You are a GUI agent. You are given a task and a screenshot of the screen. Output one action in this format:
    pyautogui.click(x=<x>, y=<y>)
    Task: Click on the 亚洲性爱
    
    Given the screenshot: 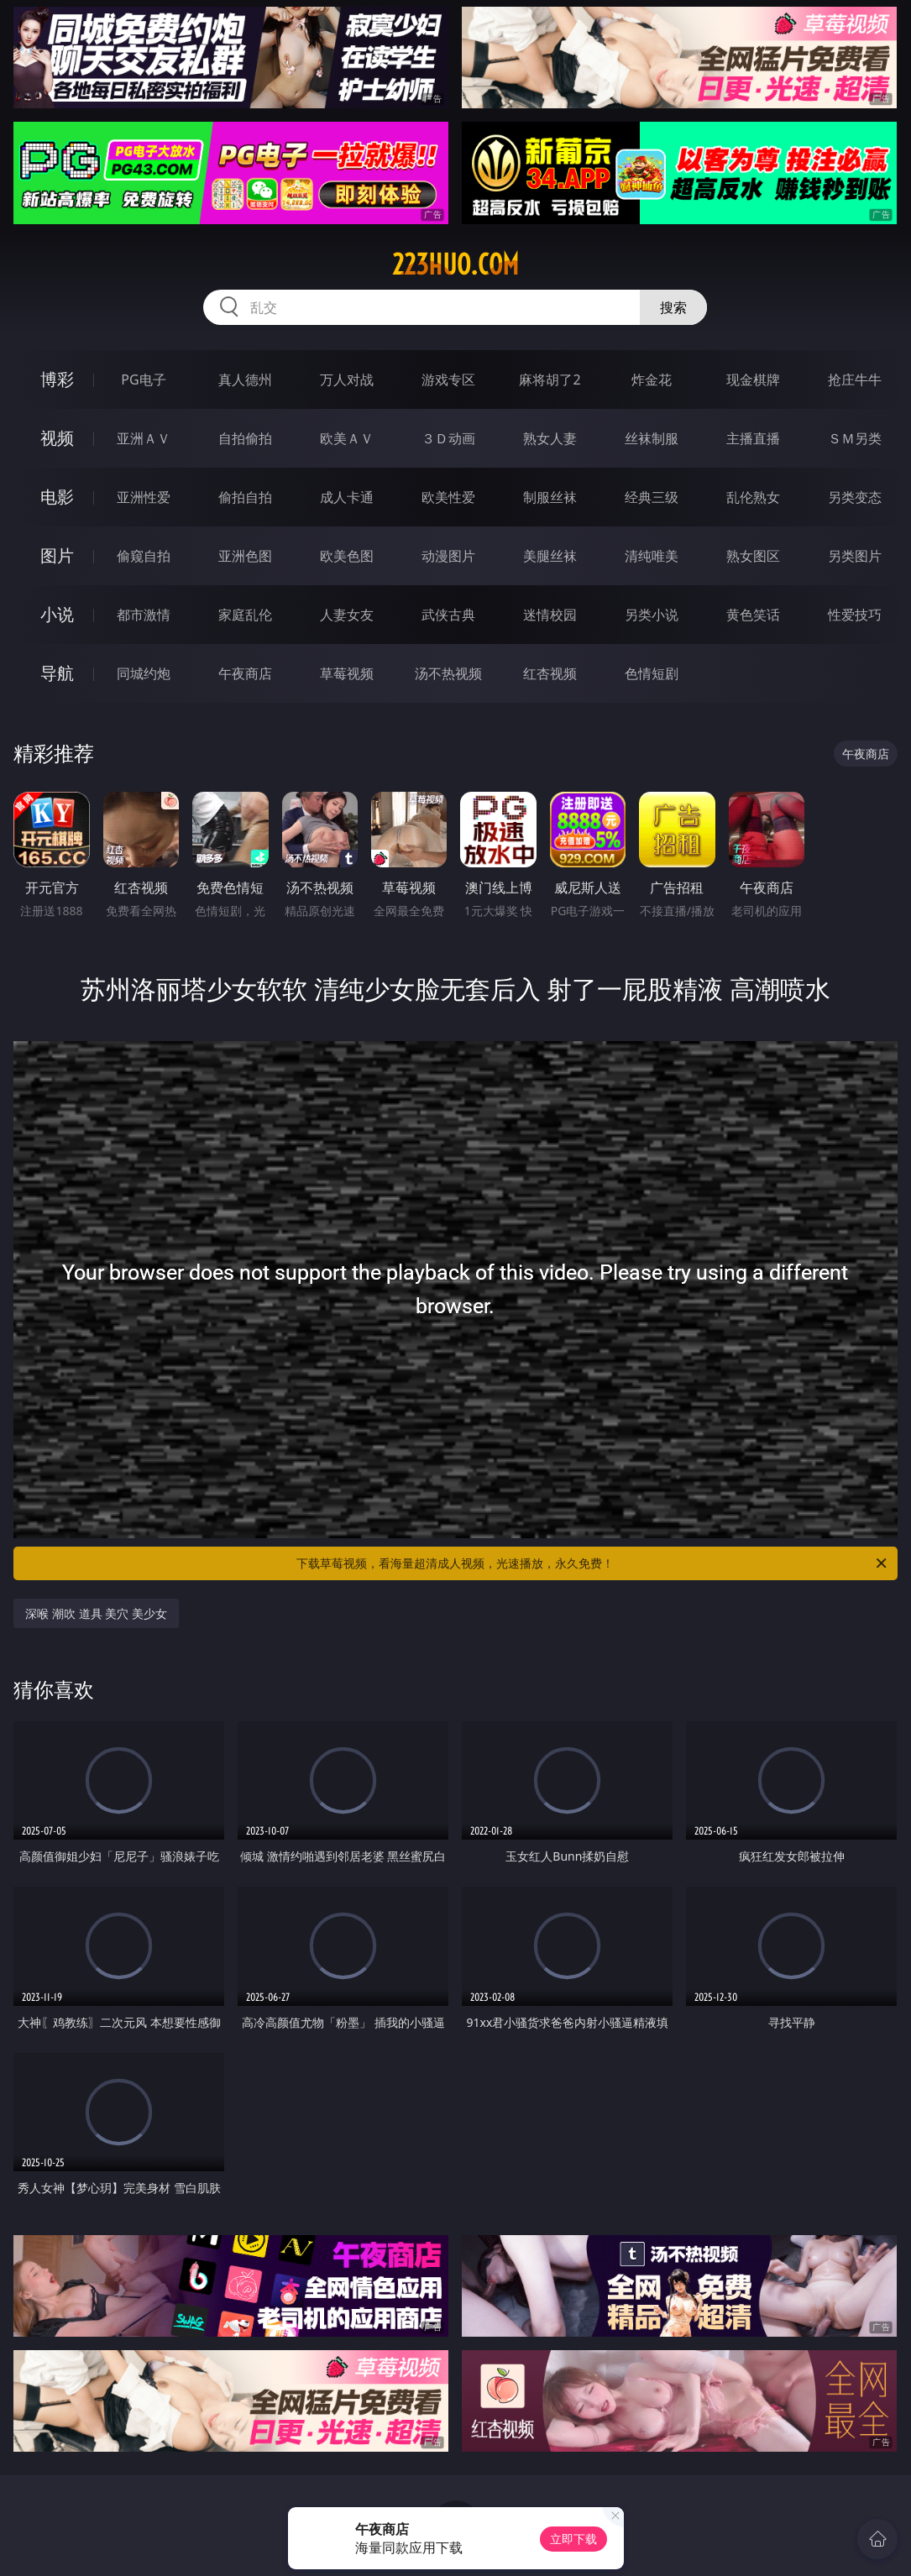 What is the action you would take?
    pyautogui.click(x=143, y=497)
    